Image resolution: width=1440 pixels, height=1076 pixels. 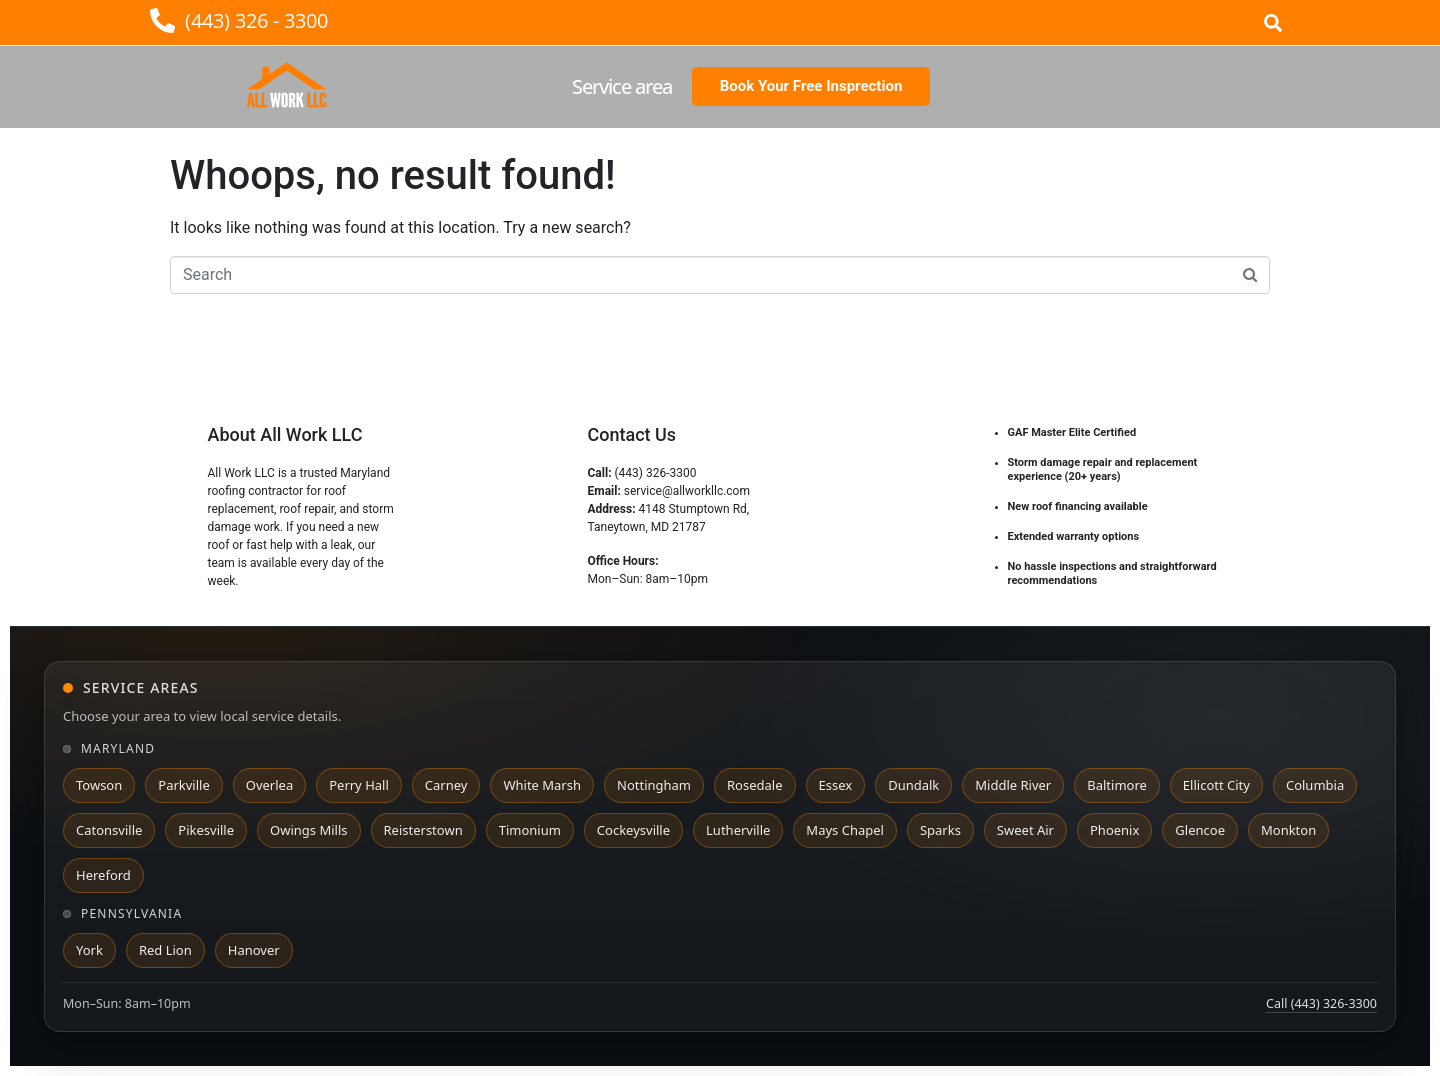 What do you see at coordinates (183, 785) in the screenshot?
I see `Parkville` at bounding box center [183, 785].